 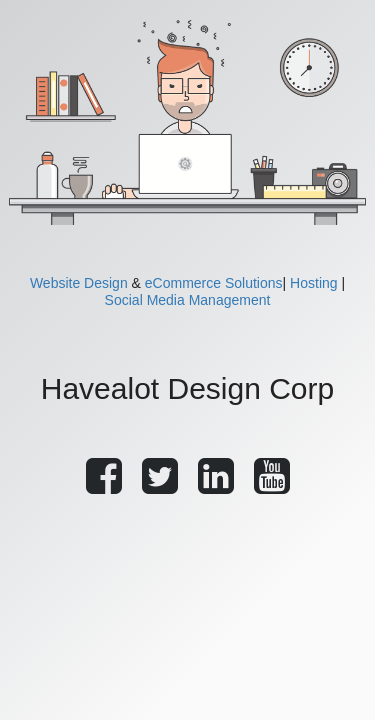 What do you see at coordinates (79, 283) in the screenshot?
I see `Website Design` at bounding box center [79, 283].